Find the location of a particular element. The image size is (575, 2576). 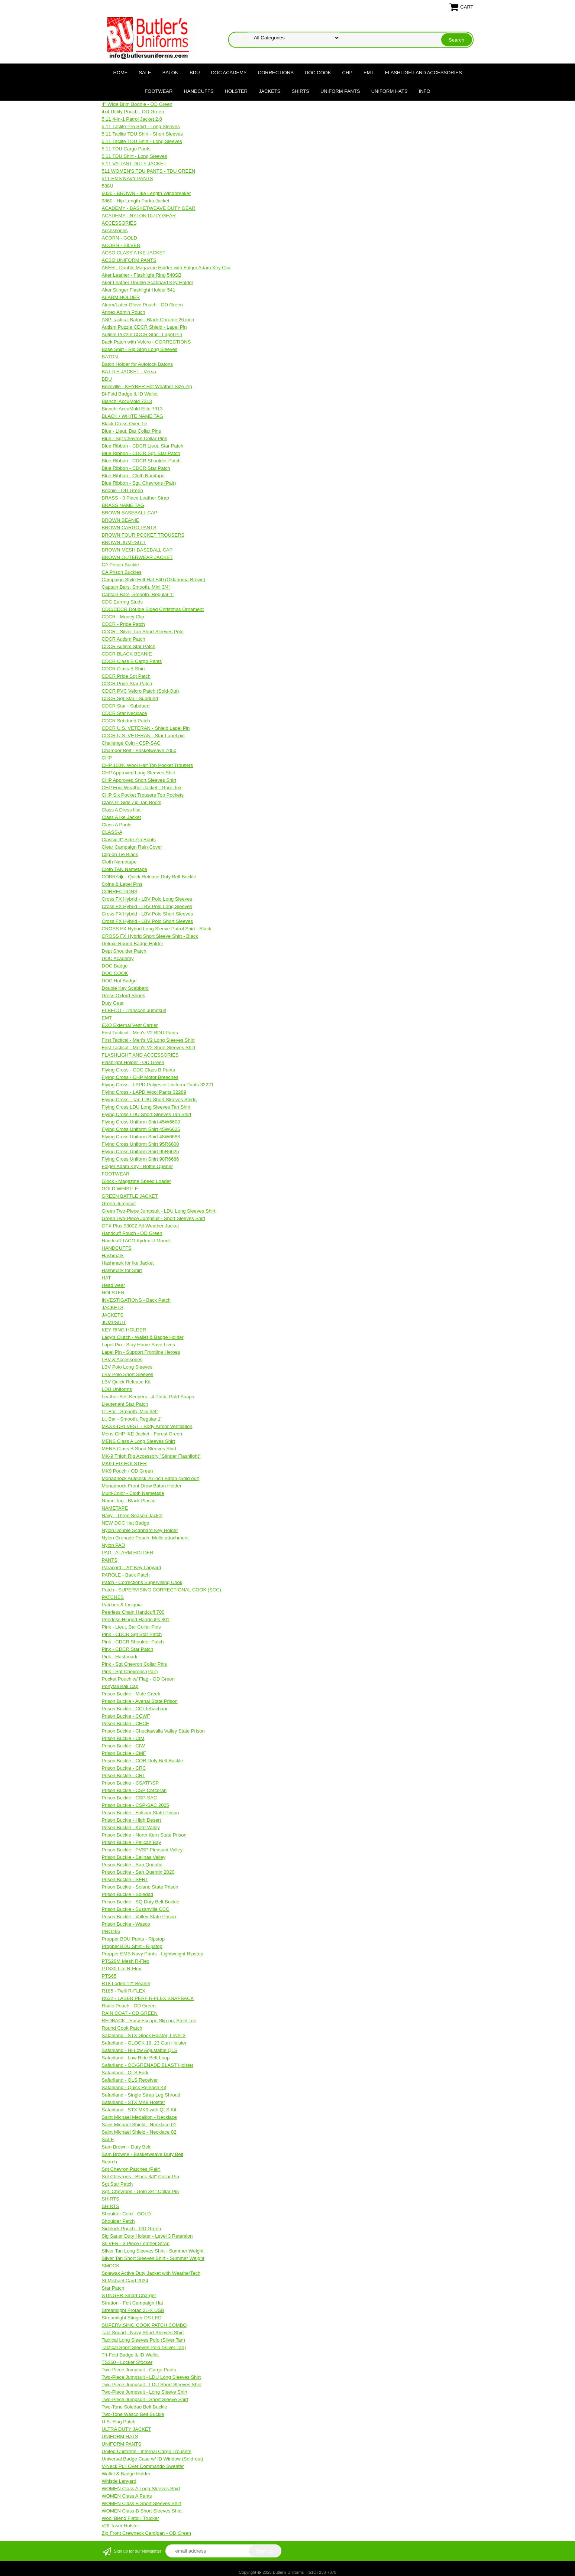

Deluxe Round Badge Holder is located at coordinates (133, 943).